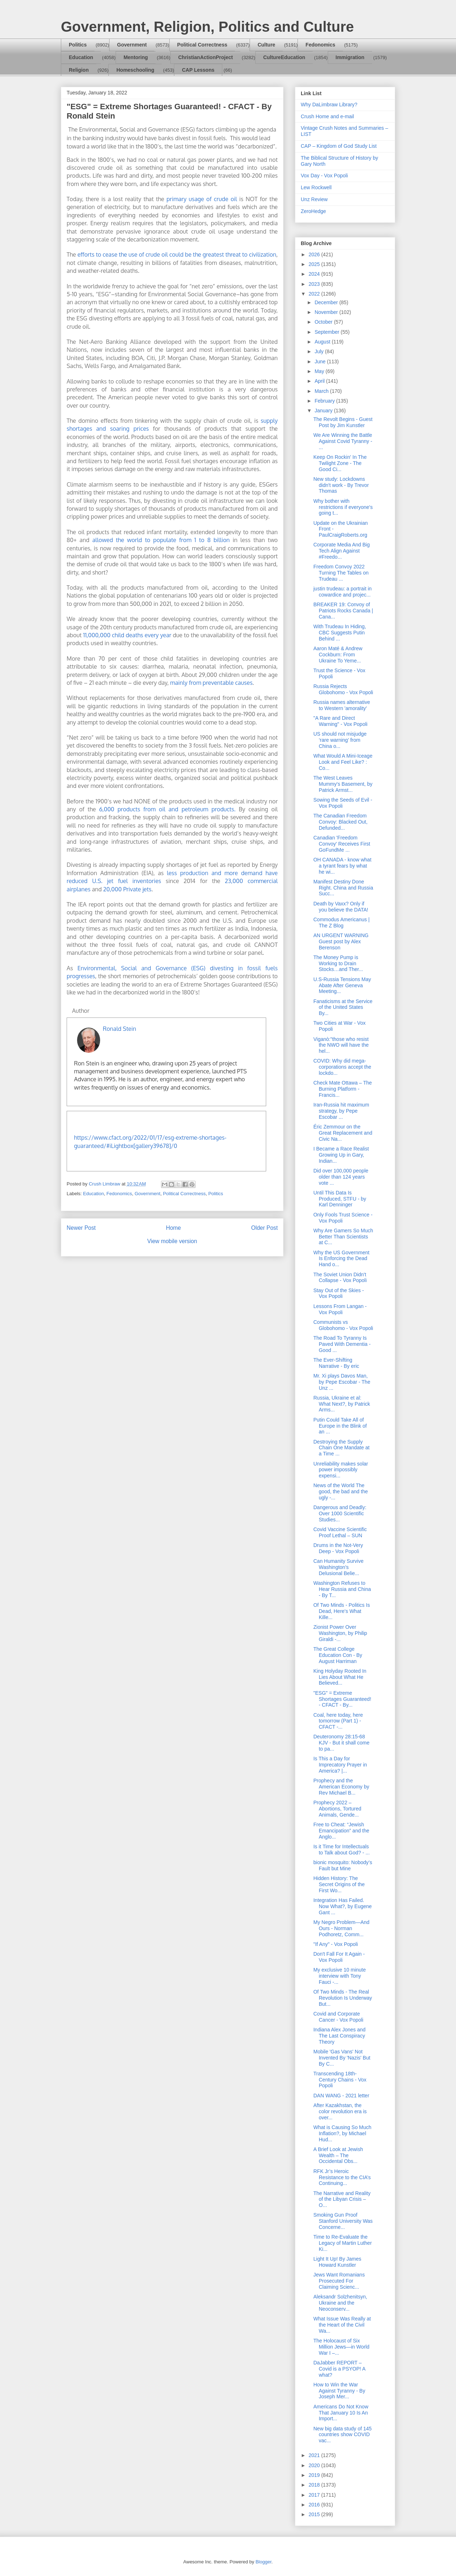 The height and width of the screenshot is (2576, 456). What do you see at coordinates (341, 2058) in the screenshot?
I see `Mobile 'Gas Vans' Not Invented By 'Nazis' But By C...` at bounding box center [341, 2058].